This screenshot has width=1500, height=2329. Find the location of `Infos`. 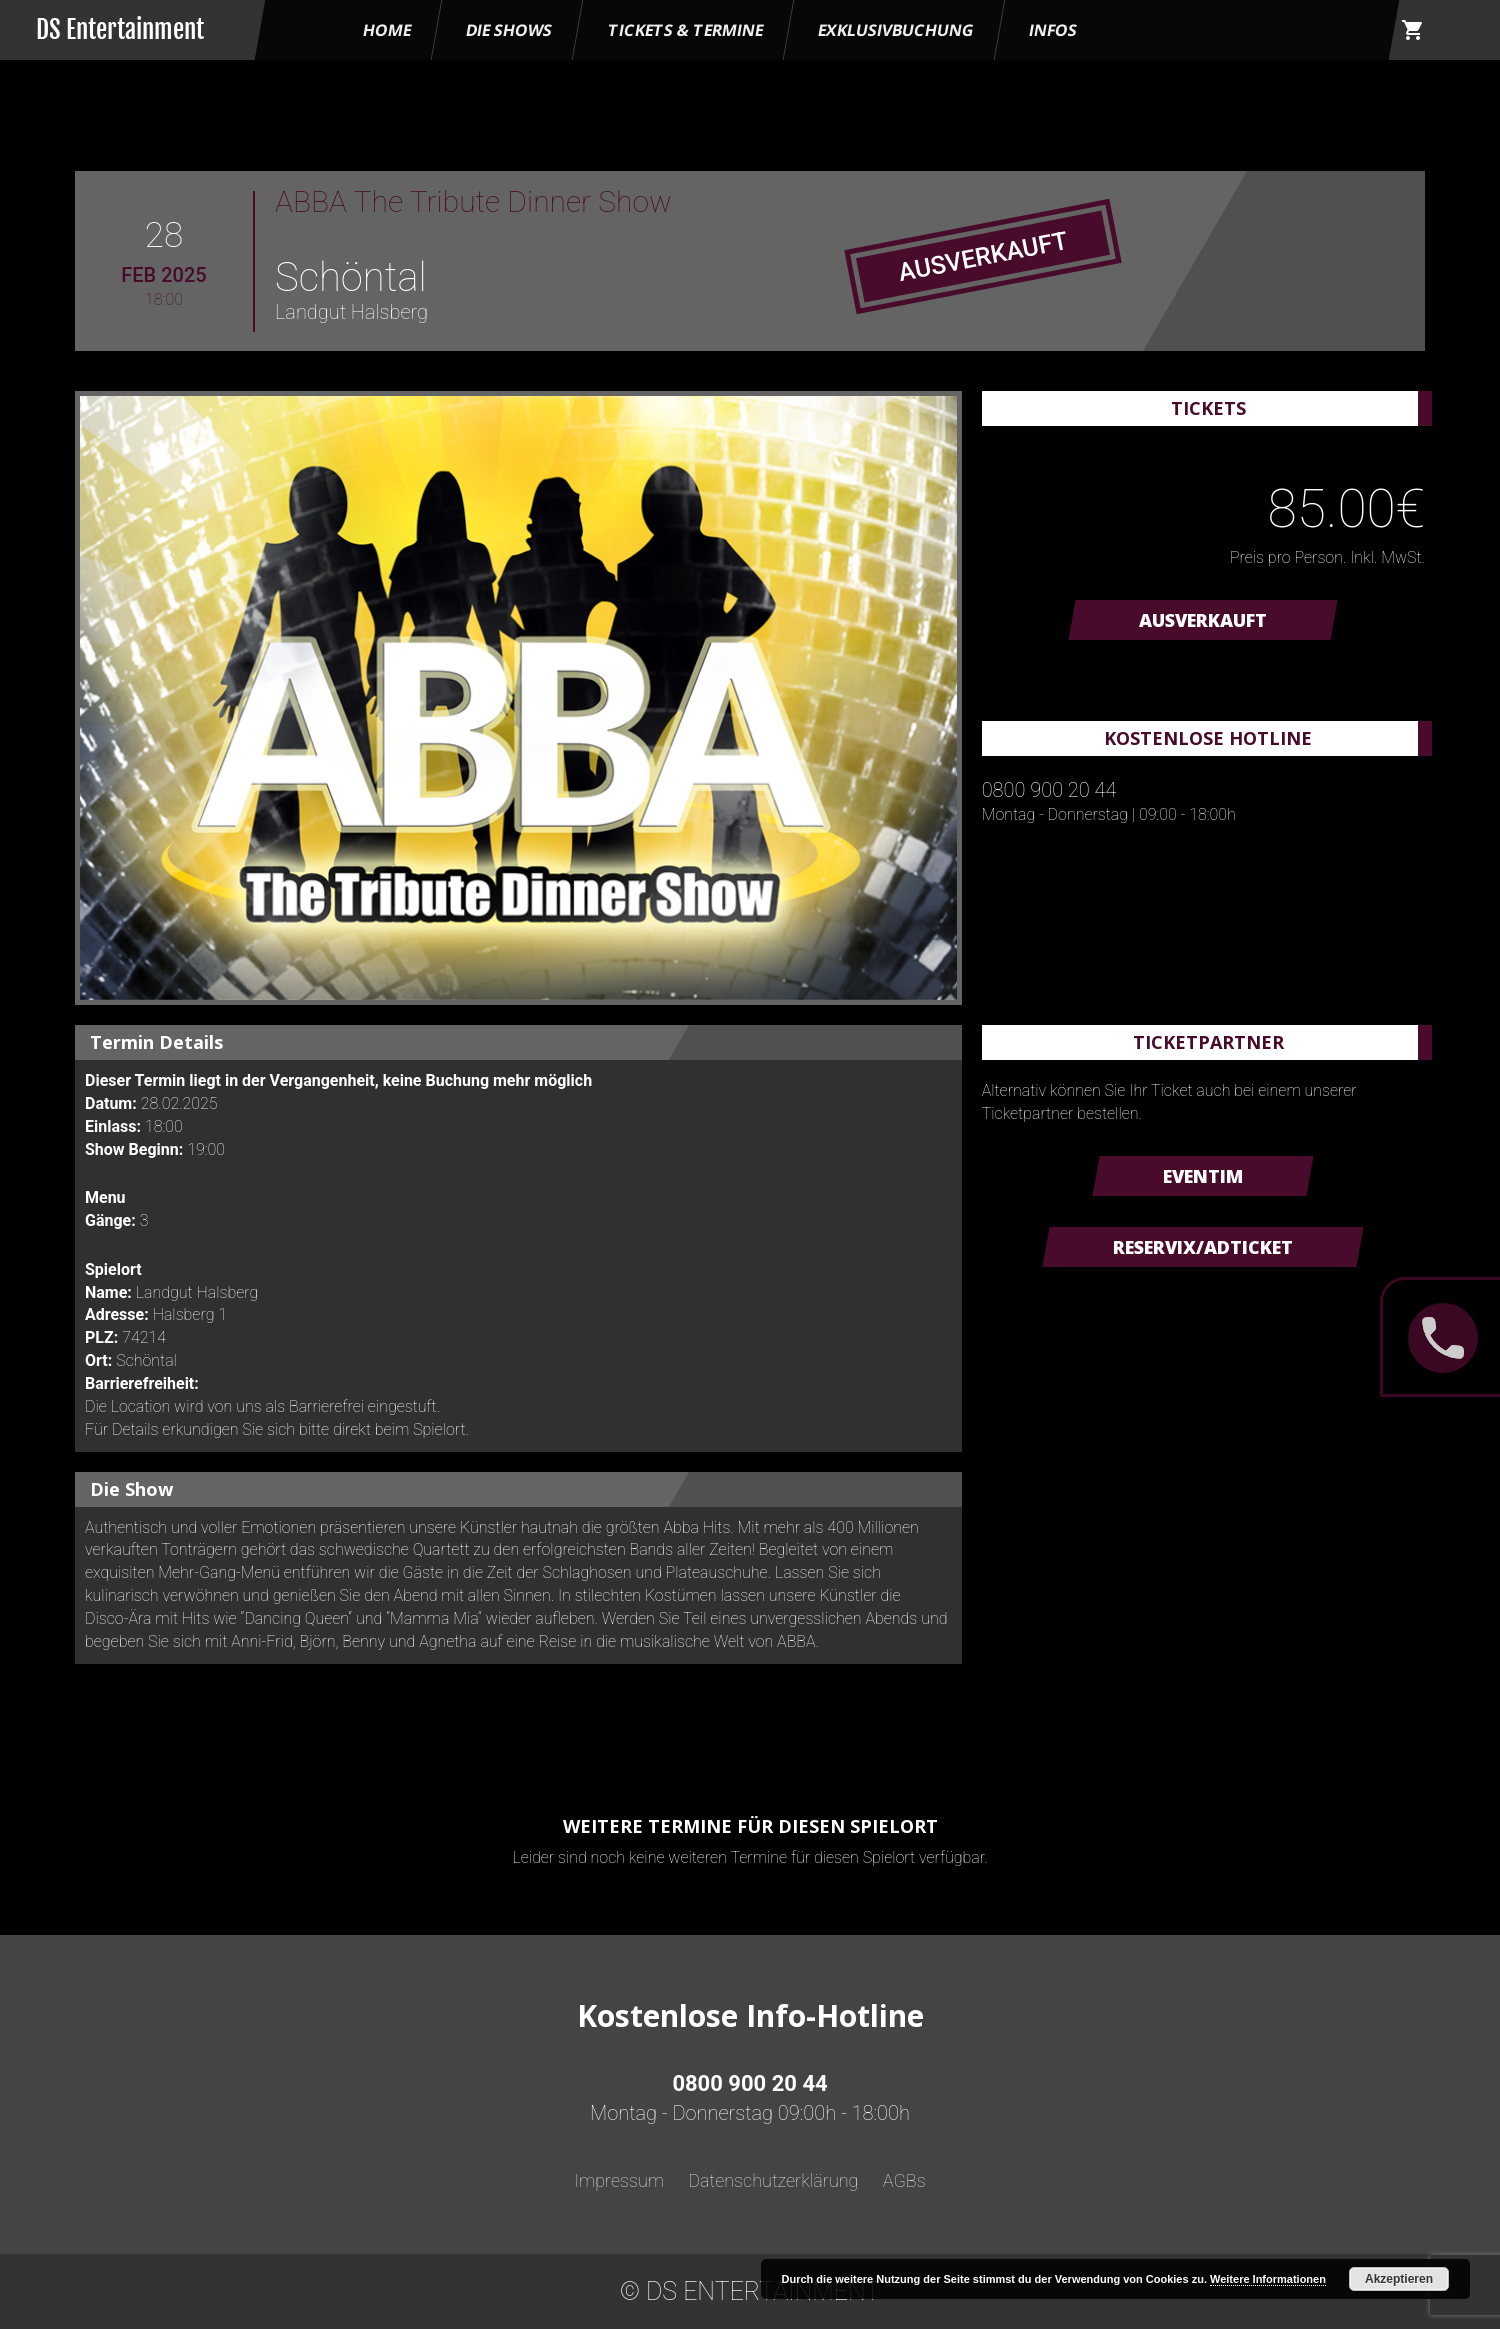

Infos is located at coordinates (1053, 30).